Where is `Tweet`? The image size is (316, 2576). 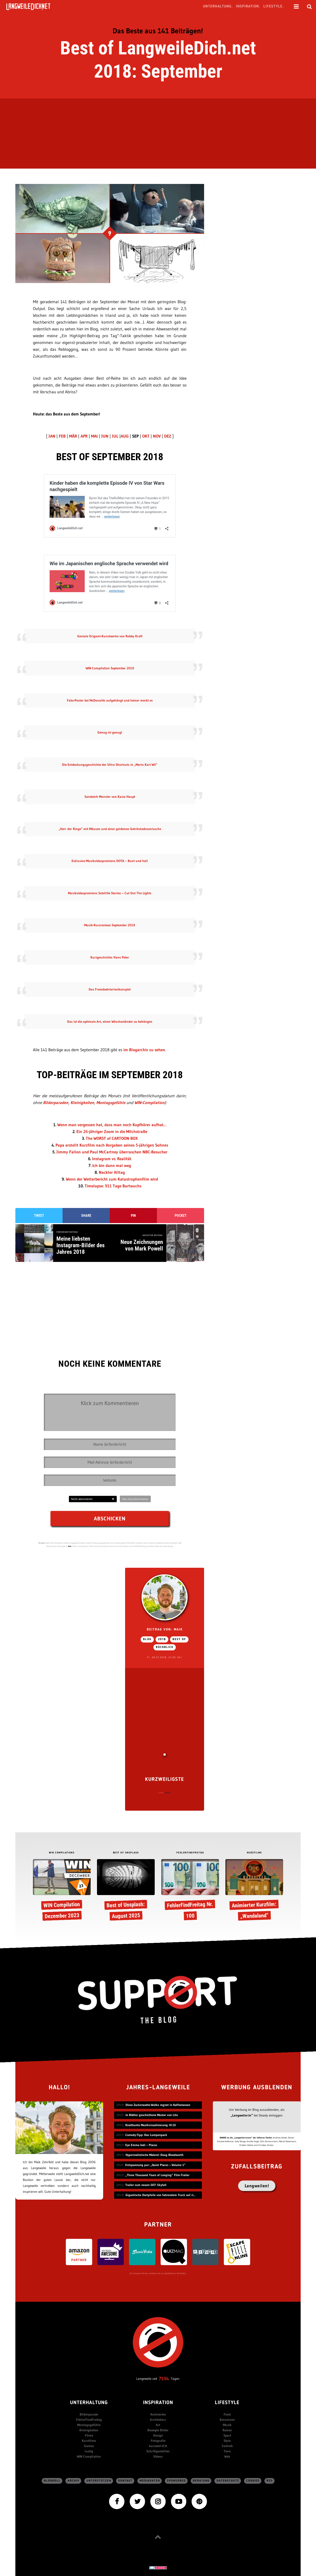
Tweet is located at coordinates (39, 1215).